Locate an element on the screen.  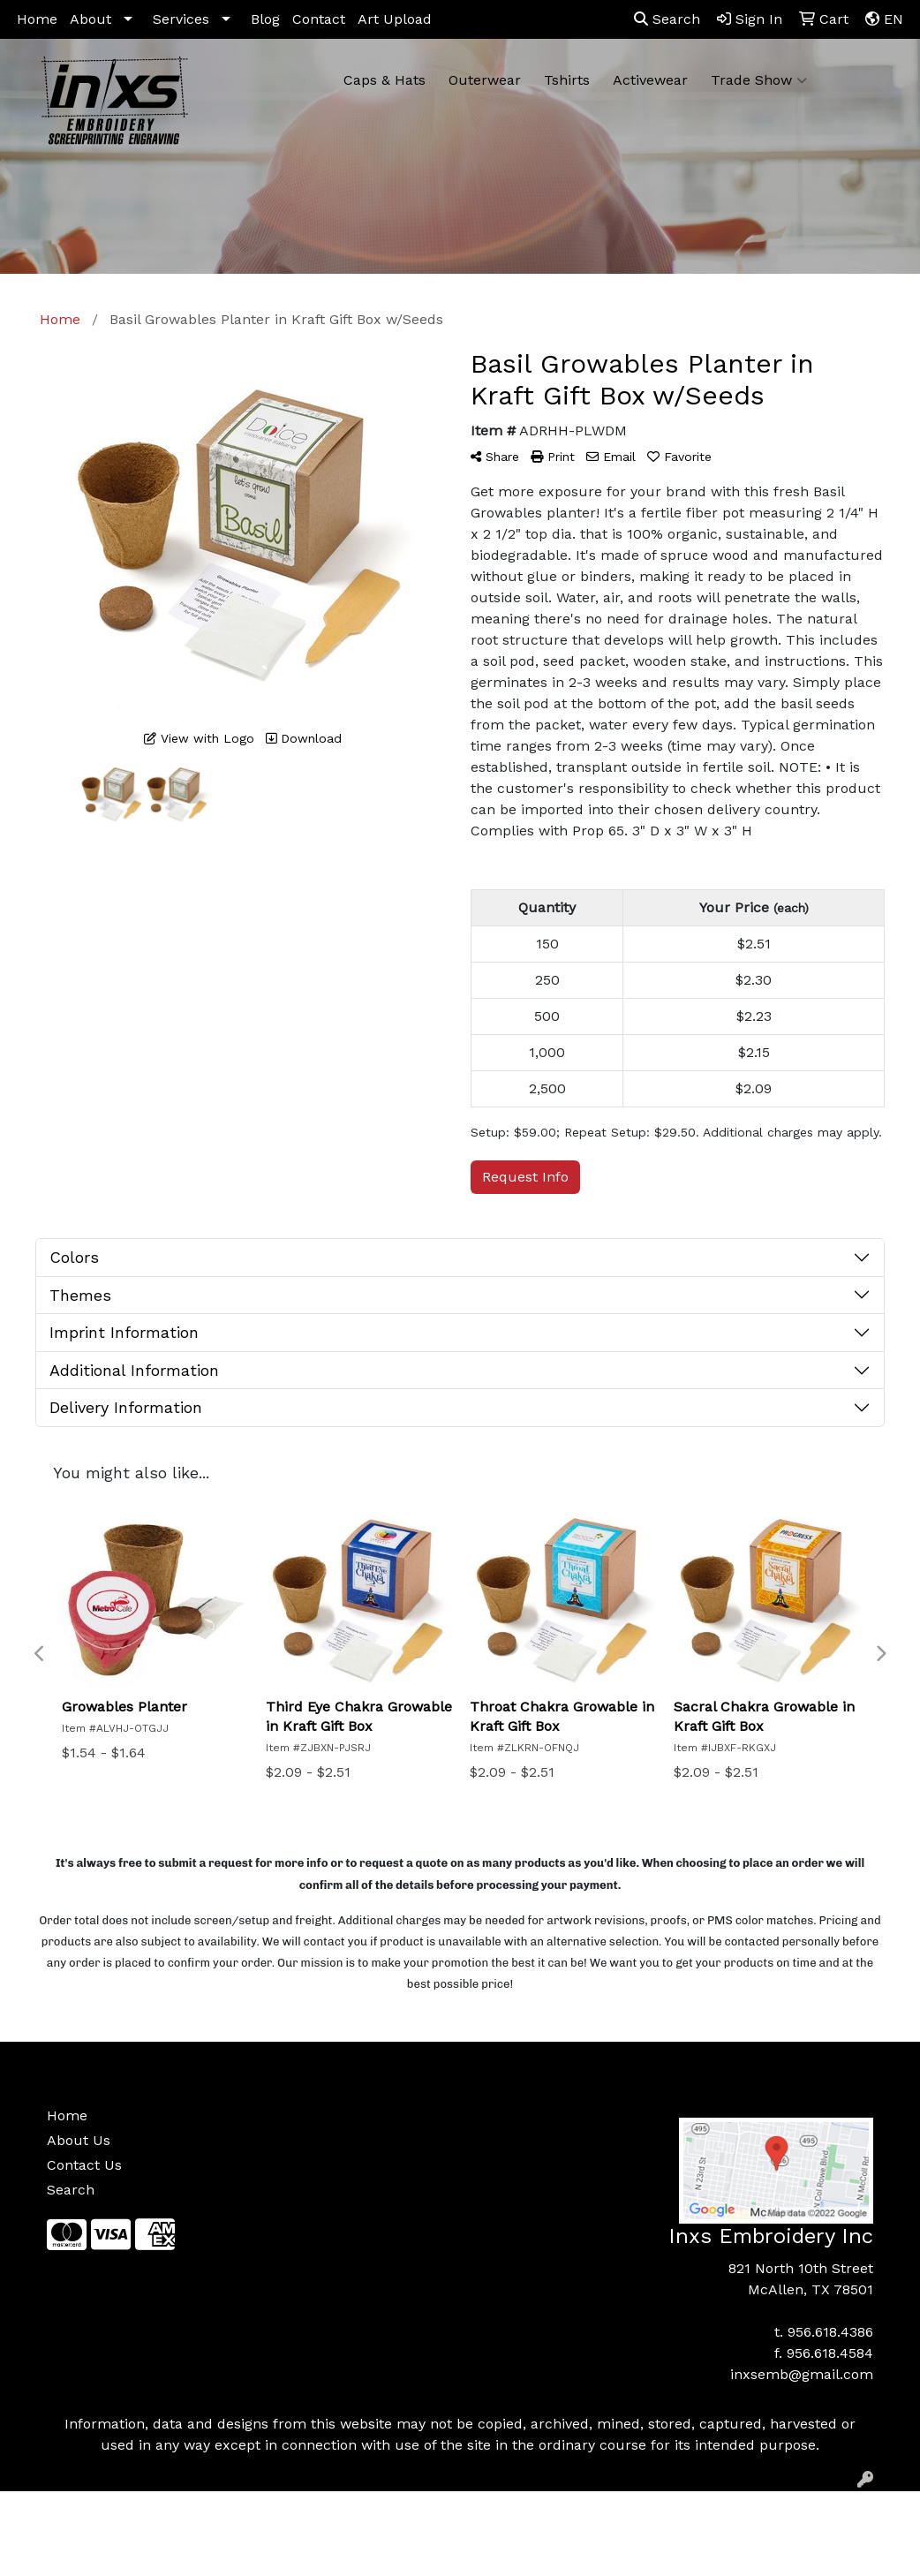
Tshirts is located at coordinates (567, 80).